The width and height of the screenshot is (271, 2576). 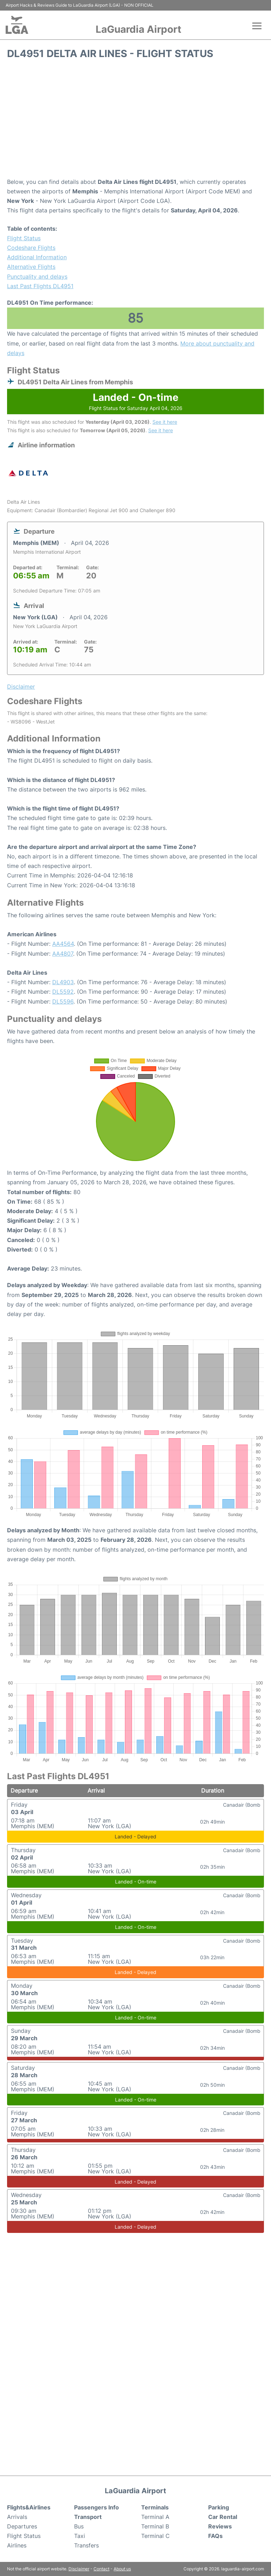 What do you see at coordinates (78, 2568) in the screenshot?
I see `Disclaimer` at bounding box center [78, 2568].